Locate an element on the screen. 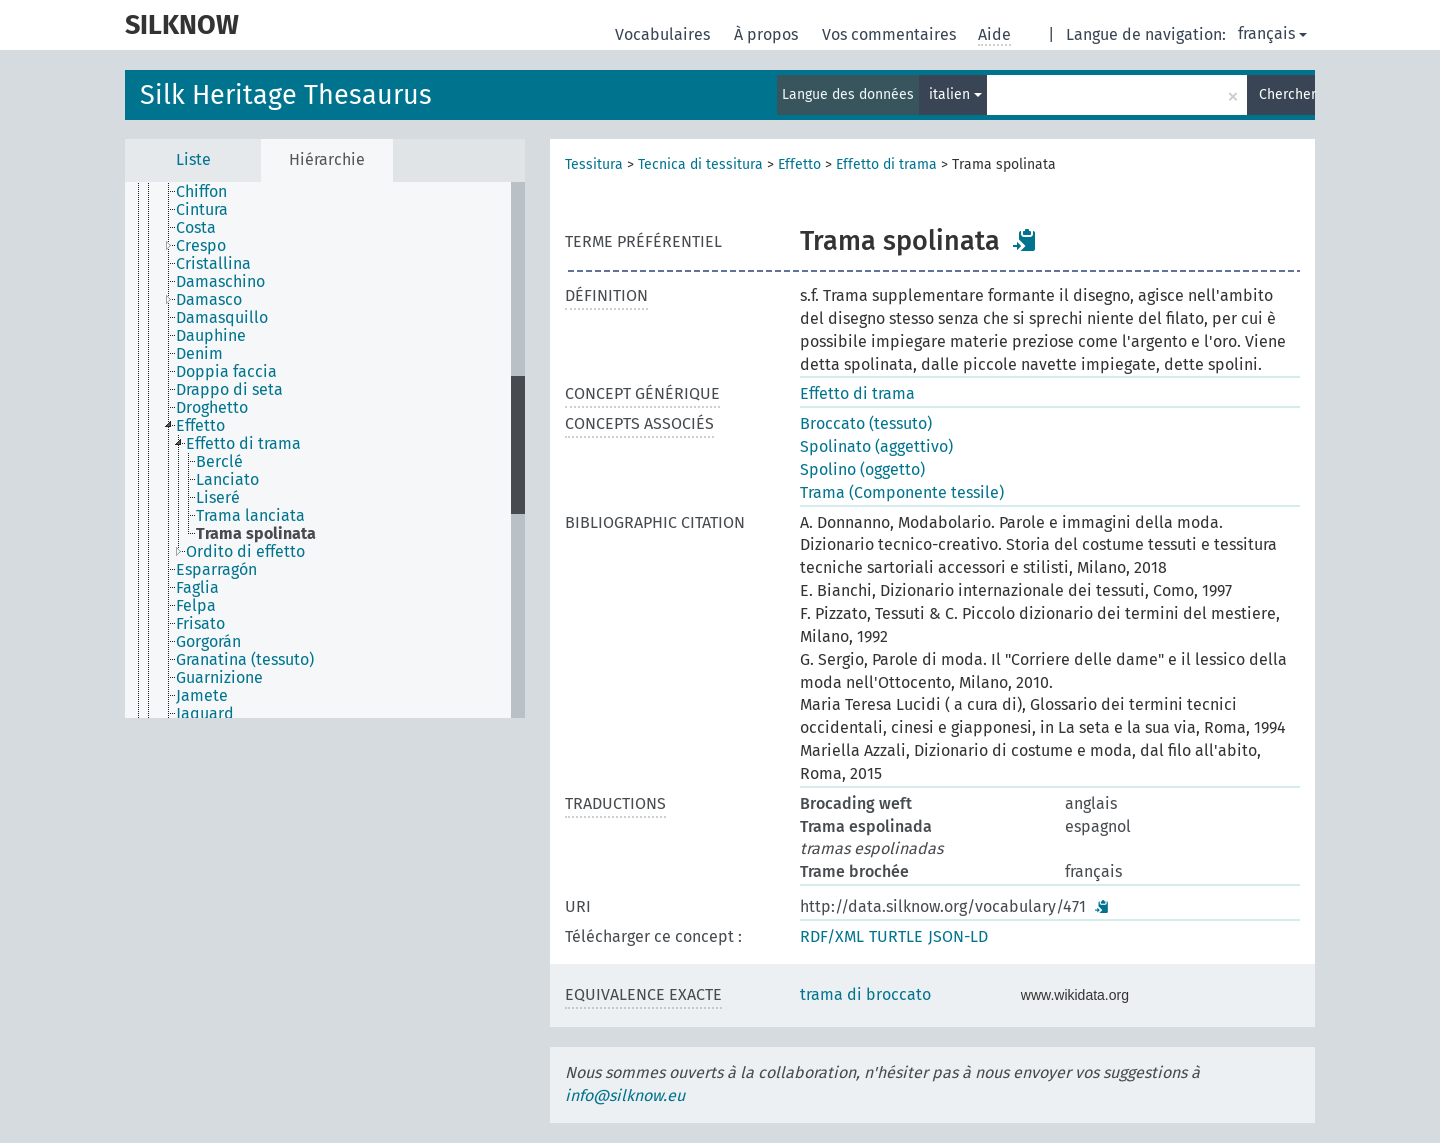 This screenshot has height=1143, width=1440. Lanciato [treeitem] is located at coordinates (227, 480).